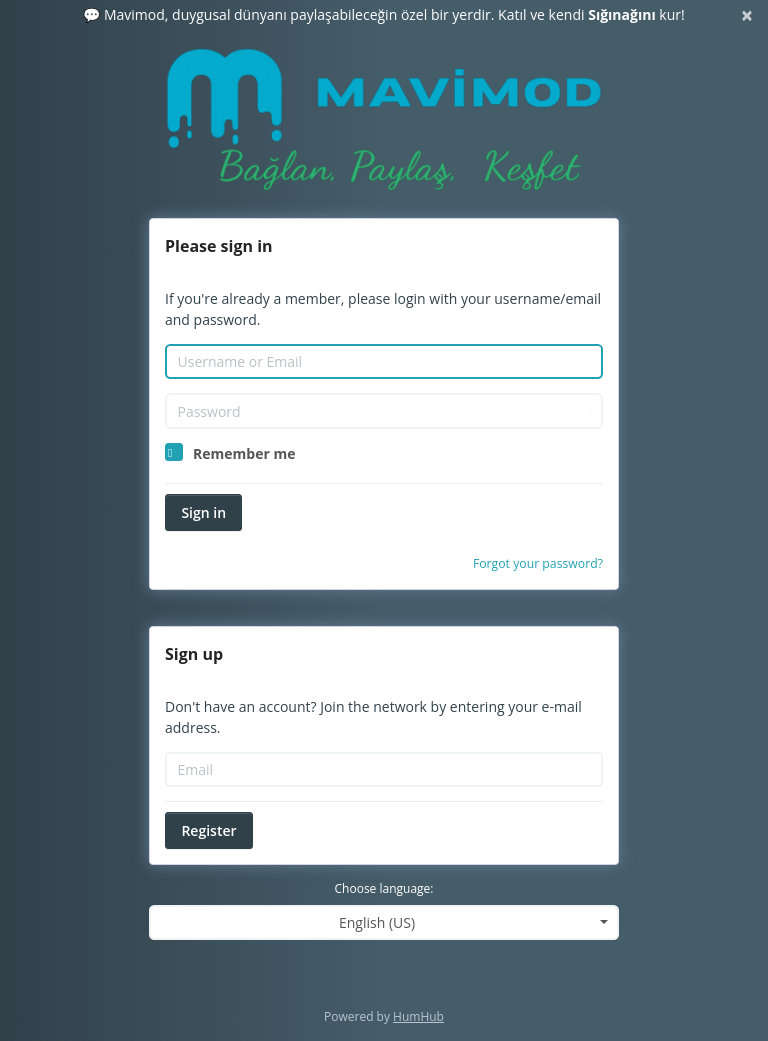 This screenshot has width=768, height=1041. What do you see at coordinates (203, 512) in the screenshot?
I see `Sign in` at bounding box center [203, 512].